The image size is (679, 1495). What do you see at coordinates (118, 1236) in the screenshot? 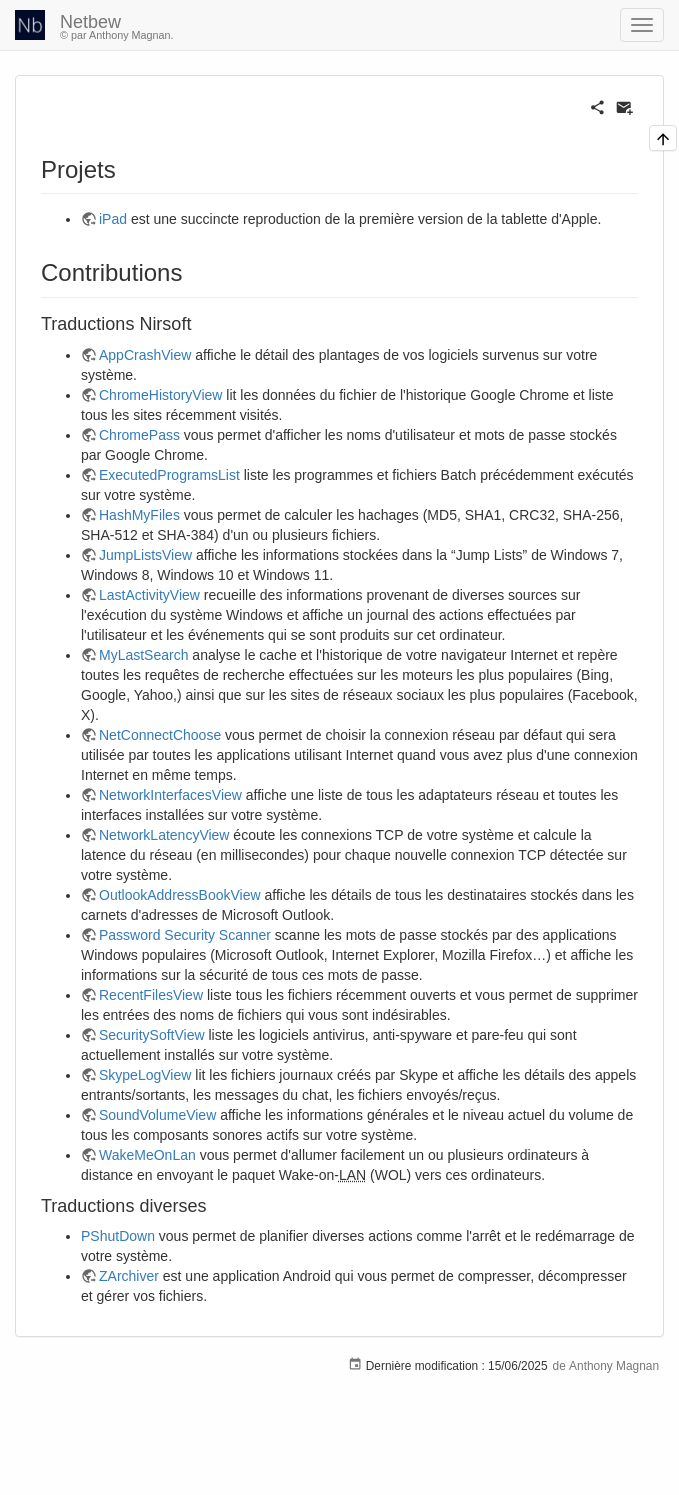
I see `PShutDown` at bounding box center [118, 1236].